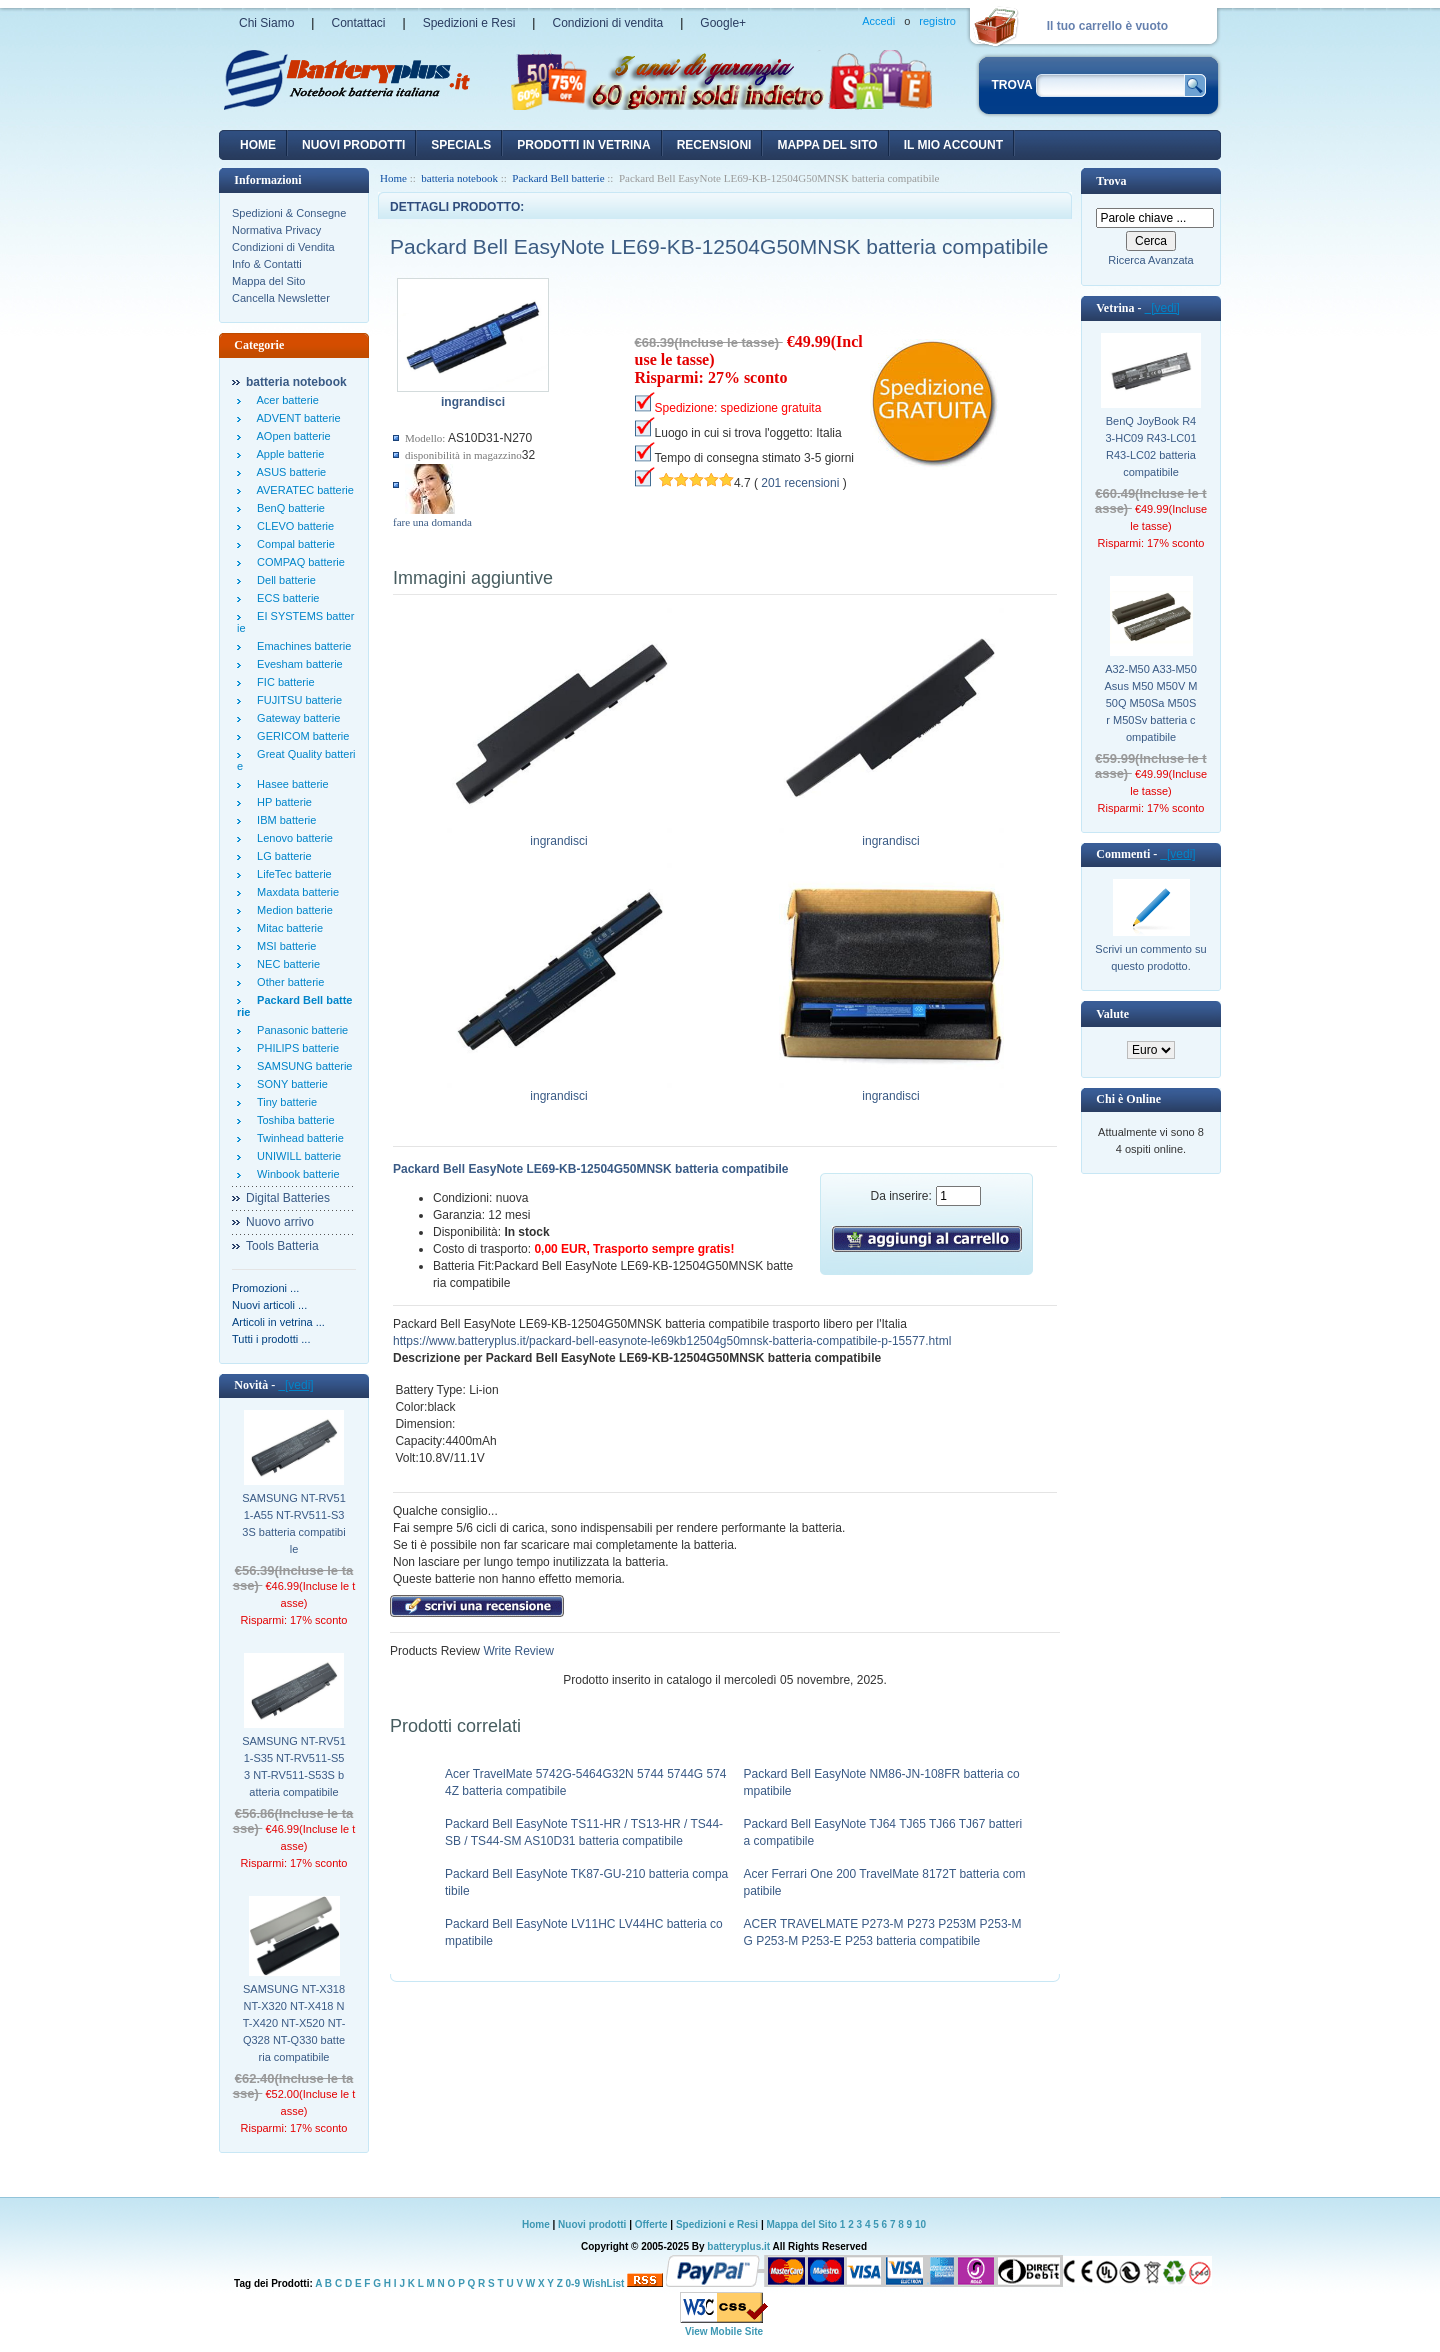 This screenshot has height=2352, width=1440. Describe the element at coordinates (278, 1322) in the screenshot. I see `Articoli in vetrina ...` at that location.